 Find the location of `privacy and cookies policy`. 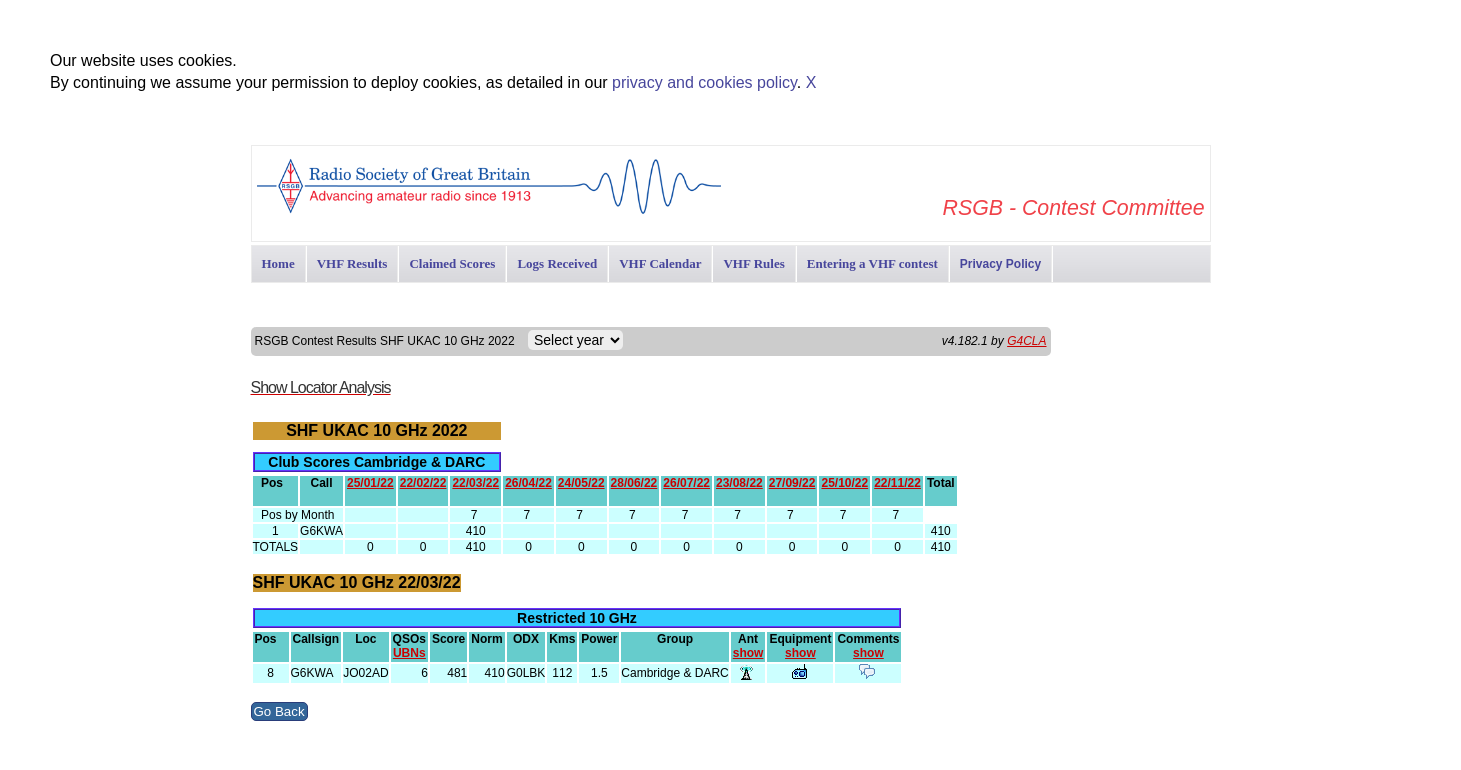

privacy and cookies policy is located at coordinates (704, 82).